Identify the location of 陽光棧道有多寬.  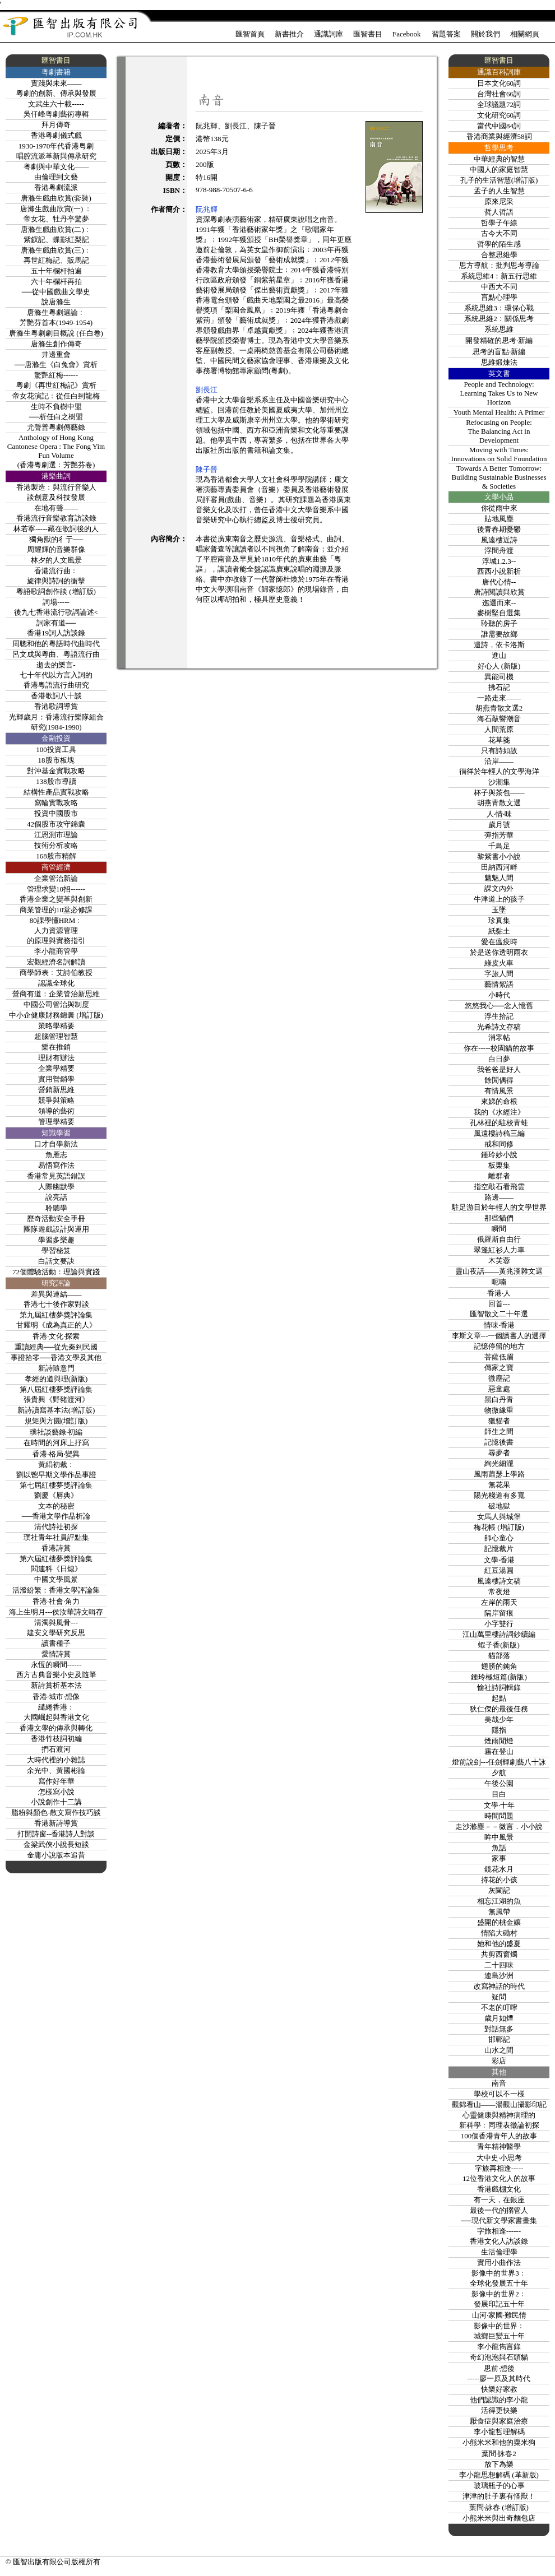
(499, 1495).